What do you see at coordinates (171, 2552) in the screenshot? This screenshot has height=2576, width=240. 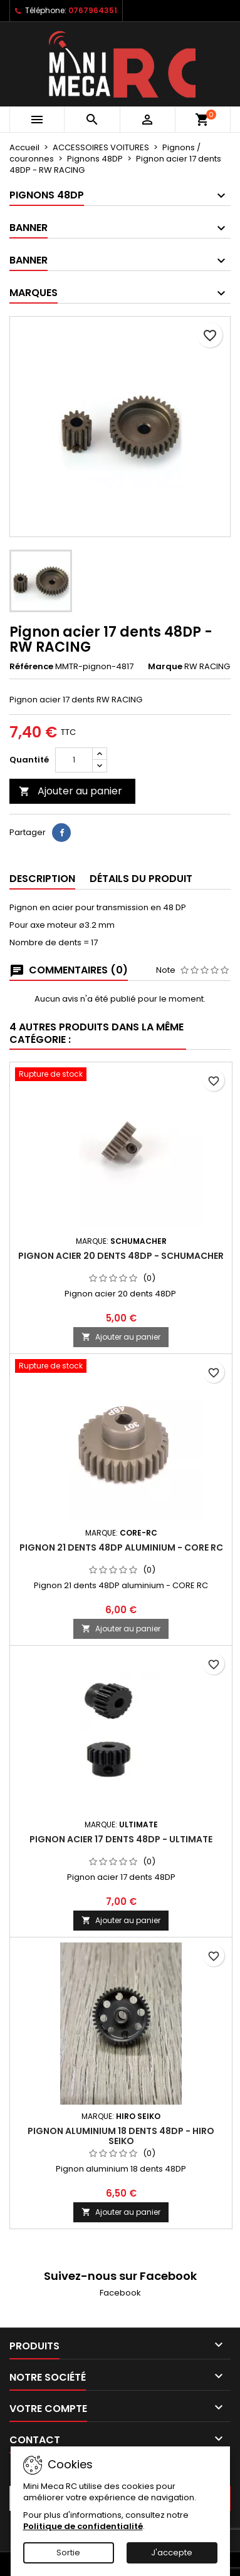 I see `J'accepte` at bounding box center [171, 2552].